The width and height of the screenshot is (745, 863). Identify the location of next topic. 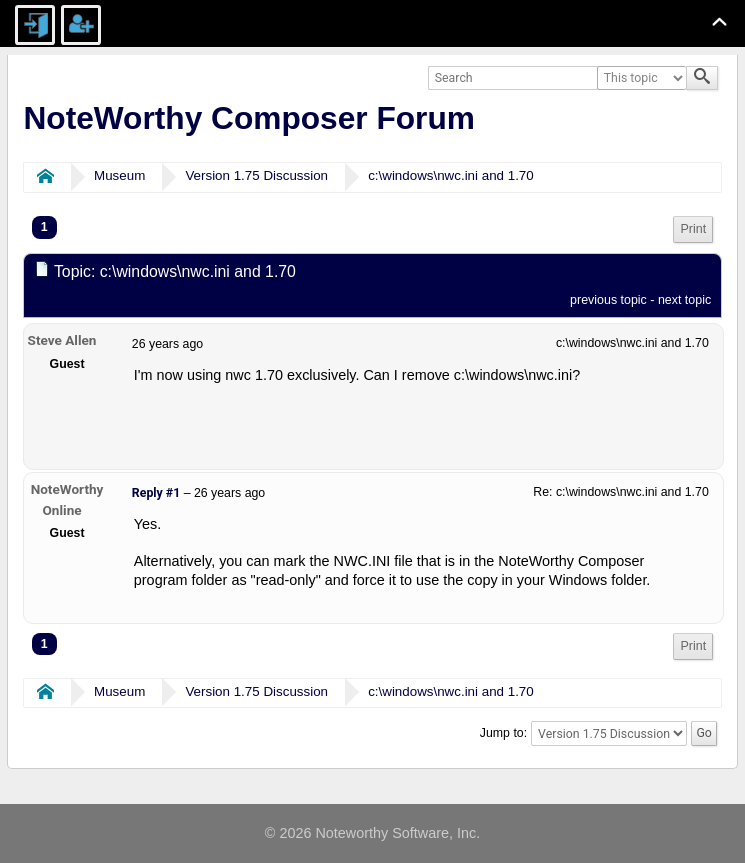
(684, 300).